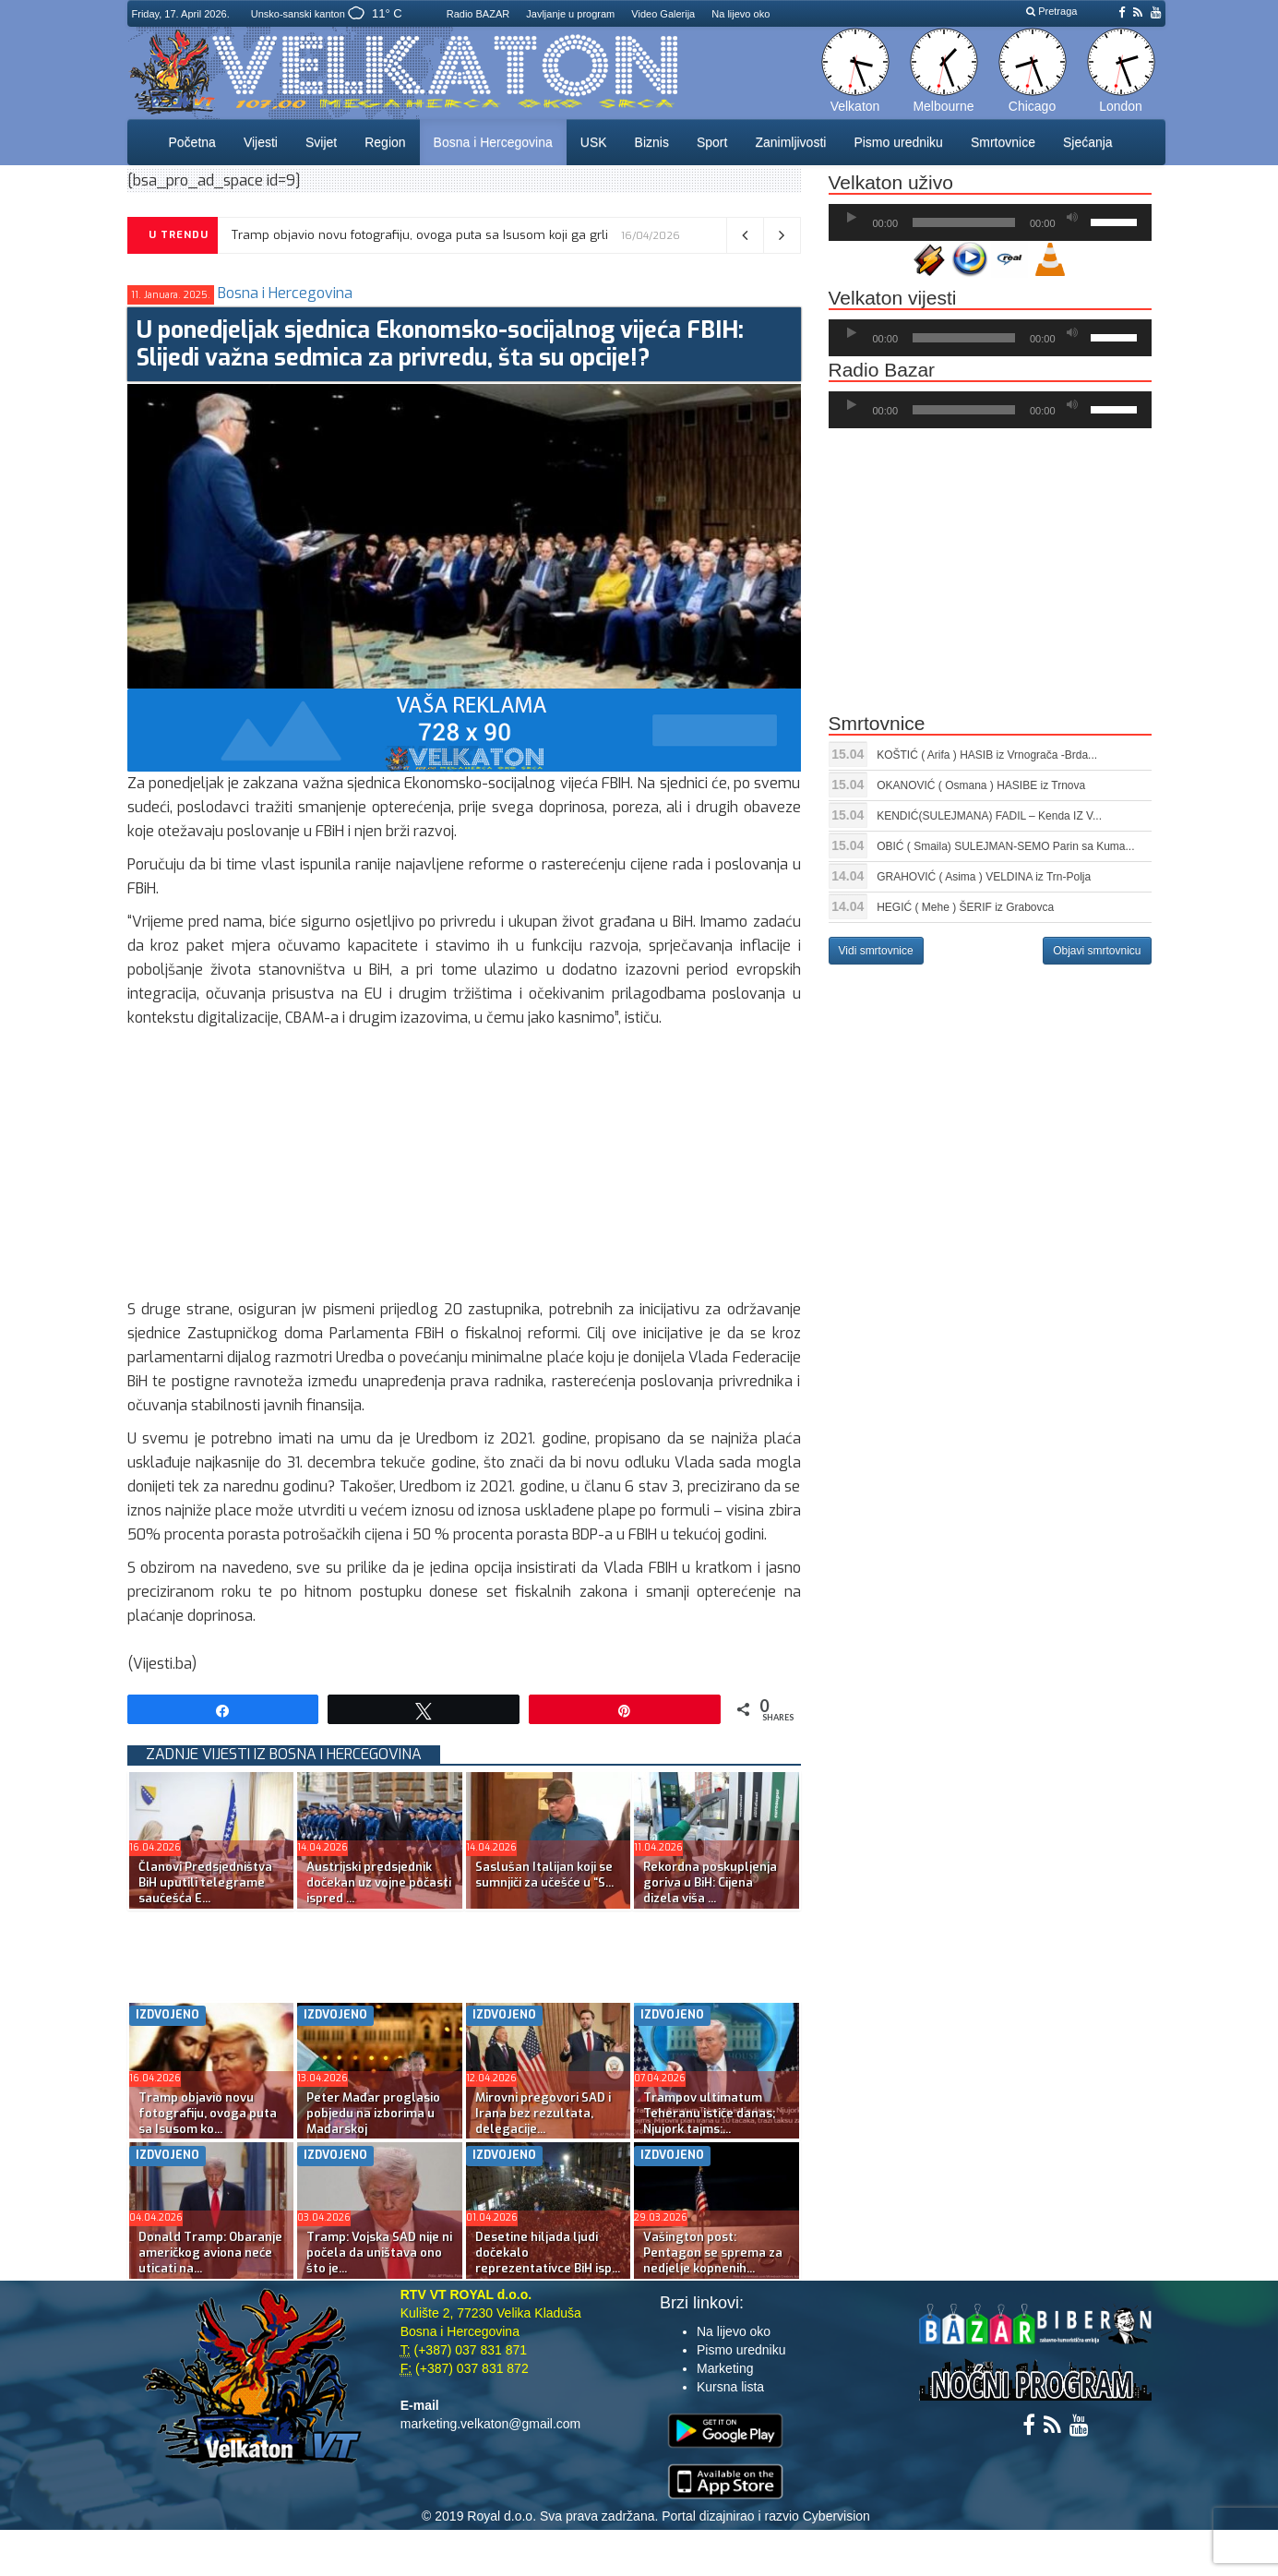  I want to click on Peter Mađar proglasio pobjedu na izborima u Mađarskoj, so click(373, 2113).